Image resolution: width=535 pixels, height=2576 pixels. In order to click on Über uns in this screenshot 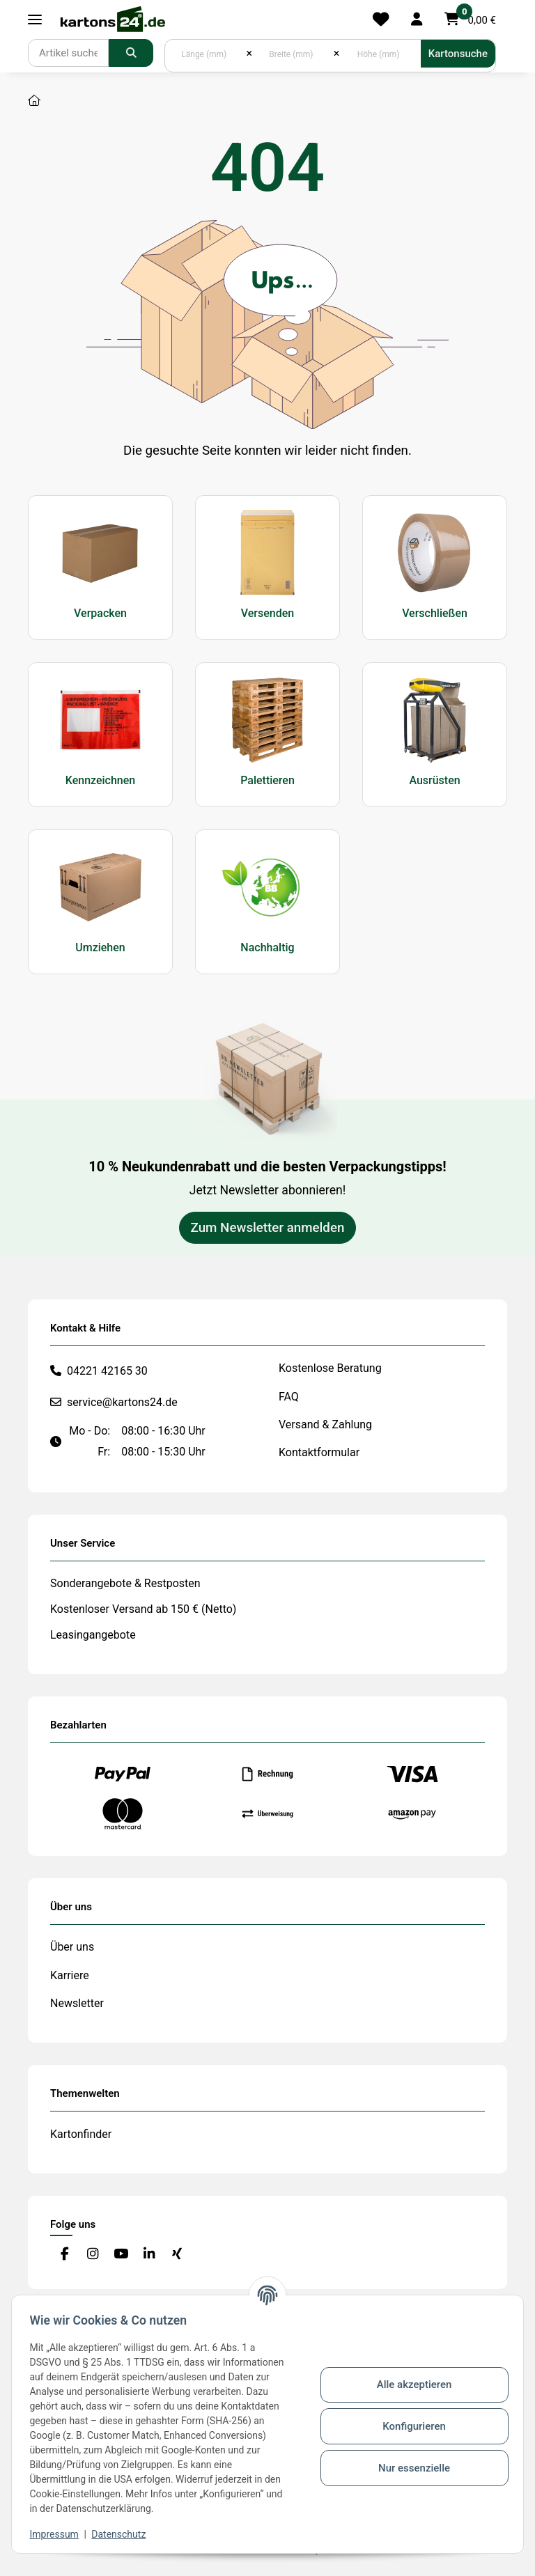, I will do `click(72, 1946)`.